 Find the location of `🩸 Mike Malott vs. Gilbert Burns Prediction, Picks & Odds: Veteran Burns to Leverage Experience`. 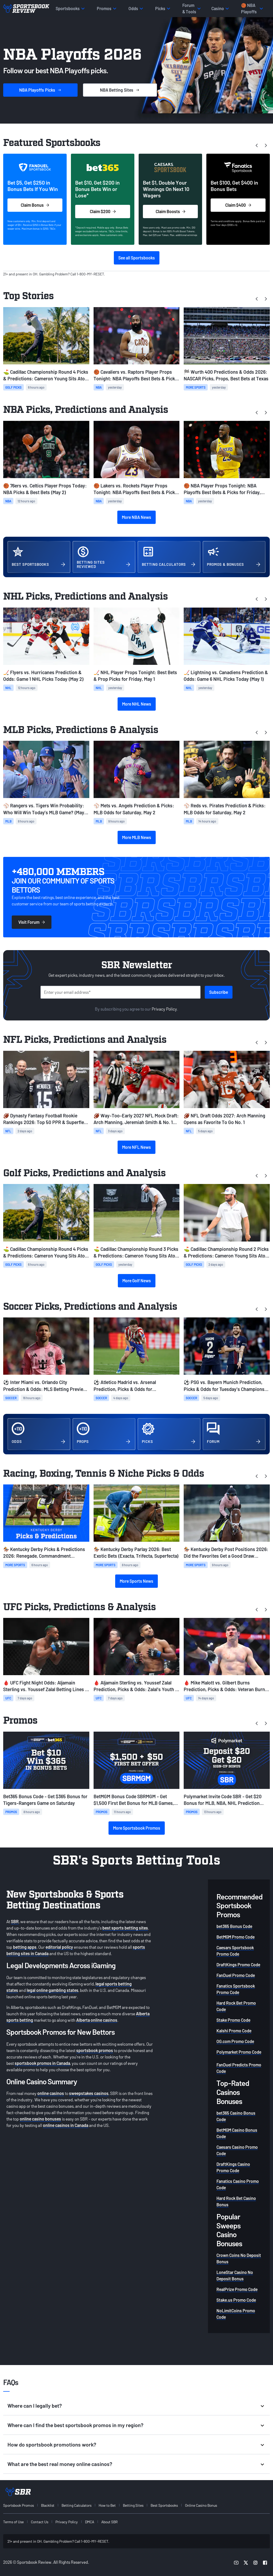

🩸 Mike Malott vs. Gilbert Burns Prediction, Picks & Odds: Veteran Burns to Leverage Experience is located at coordinates (225, 1686).